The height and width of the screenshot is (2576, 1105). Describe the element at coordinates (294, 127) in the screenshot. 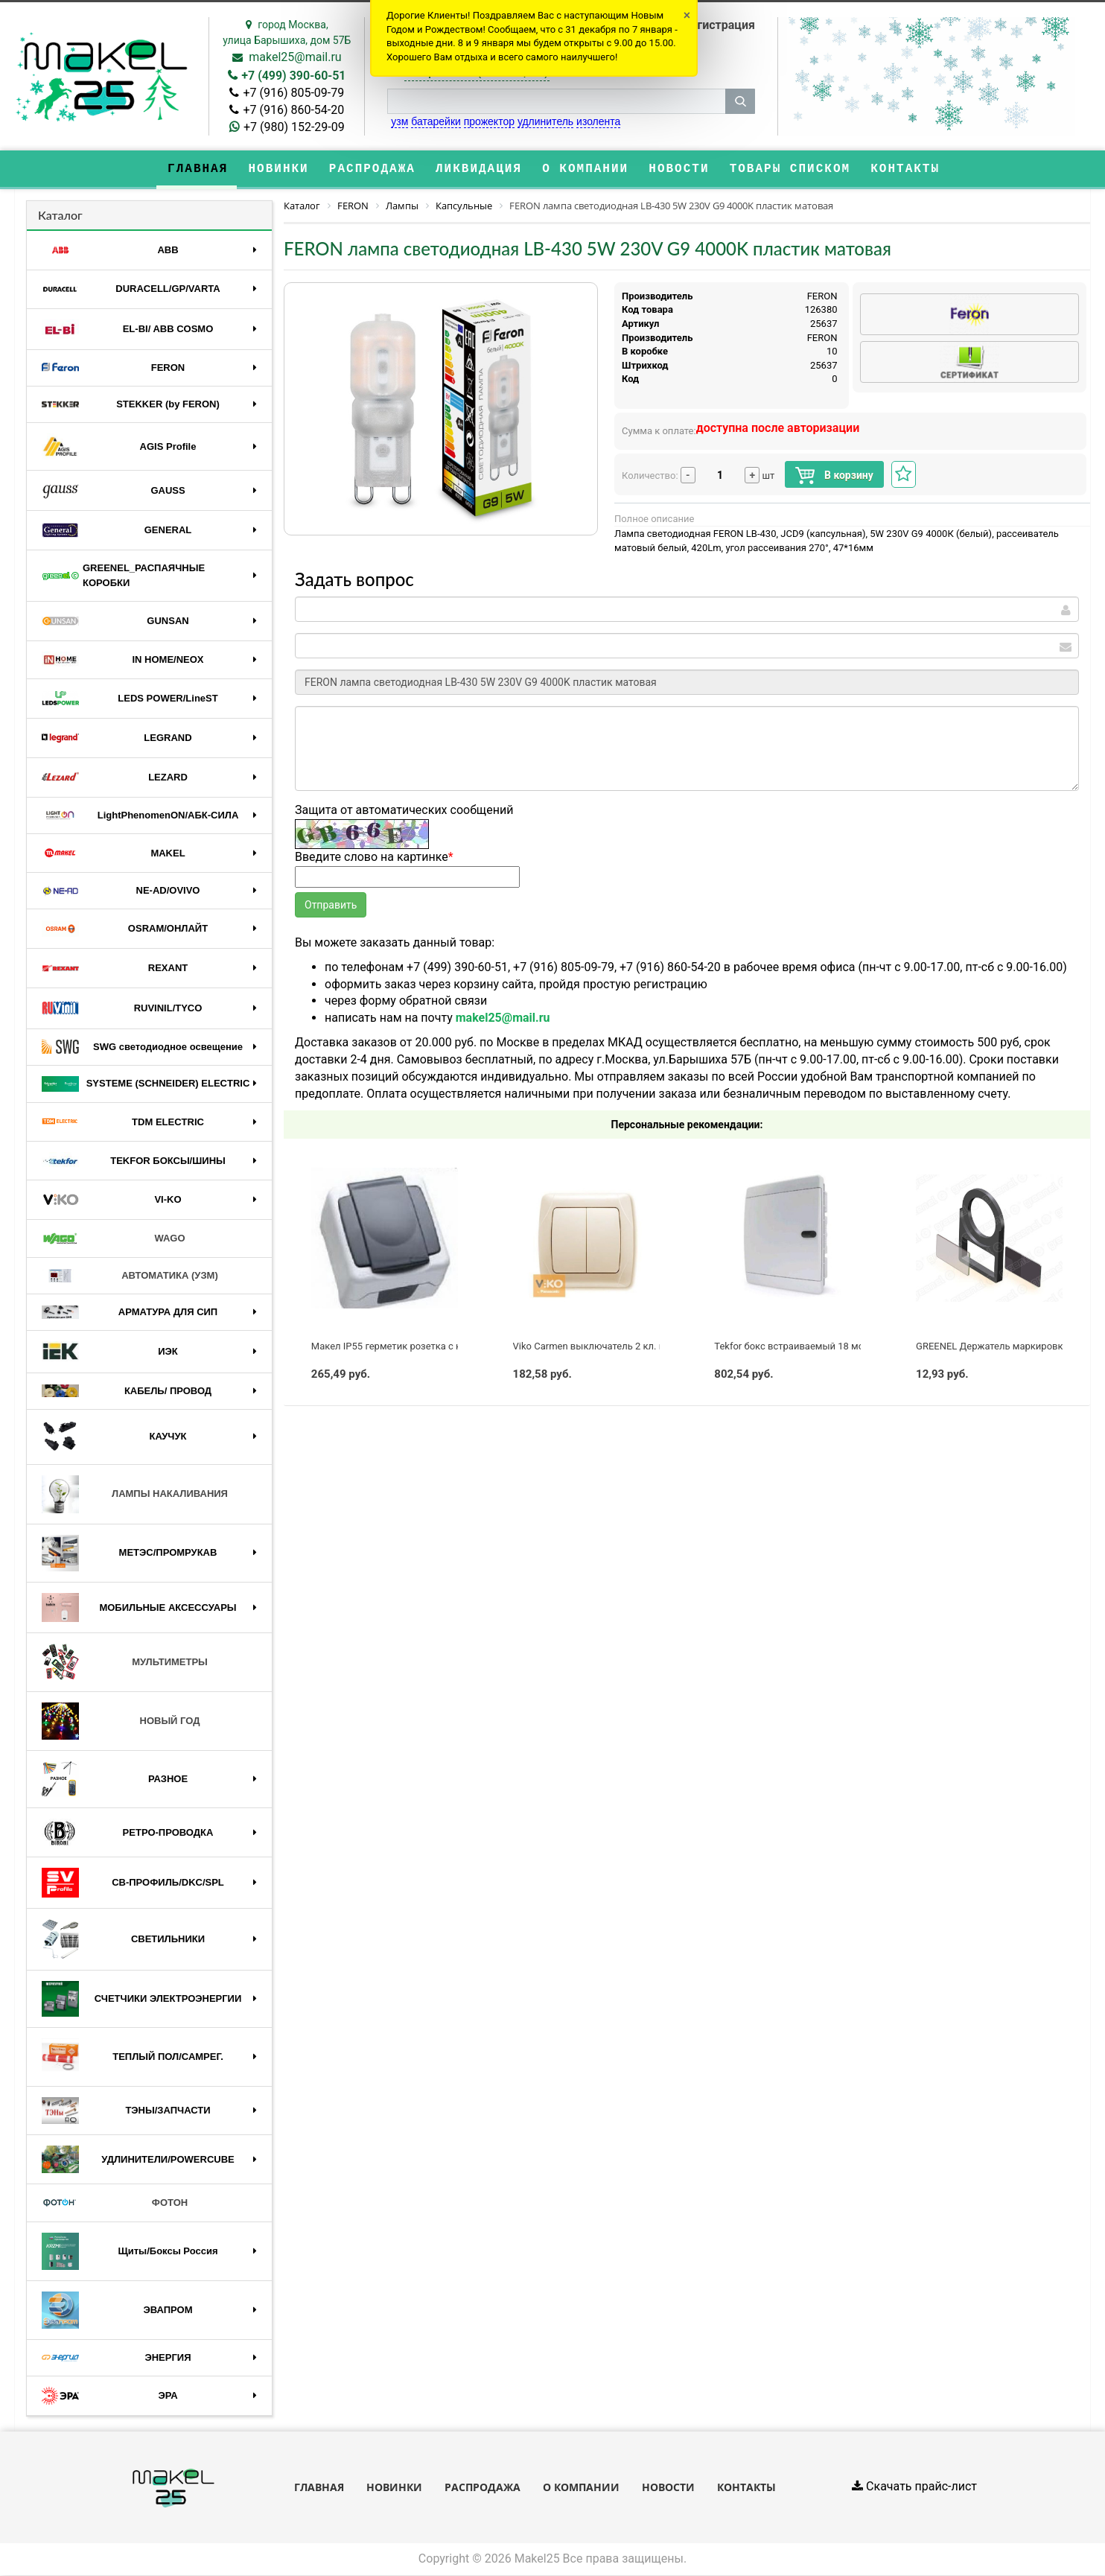

I see `+7 (980) 152-29-09` at that location.